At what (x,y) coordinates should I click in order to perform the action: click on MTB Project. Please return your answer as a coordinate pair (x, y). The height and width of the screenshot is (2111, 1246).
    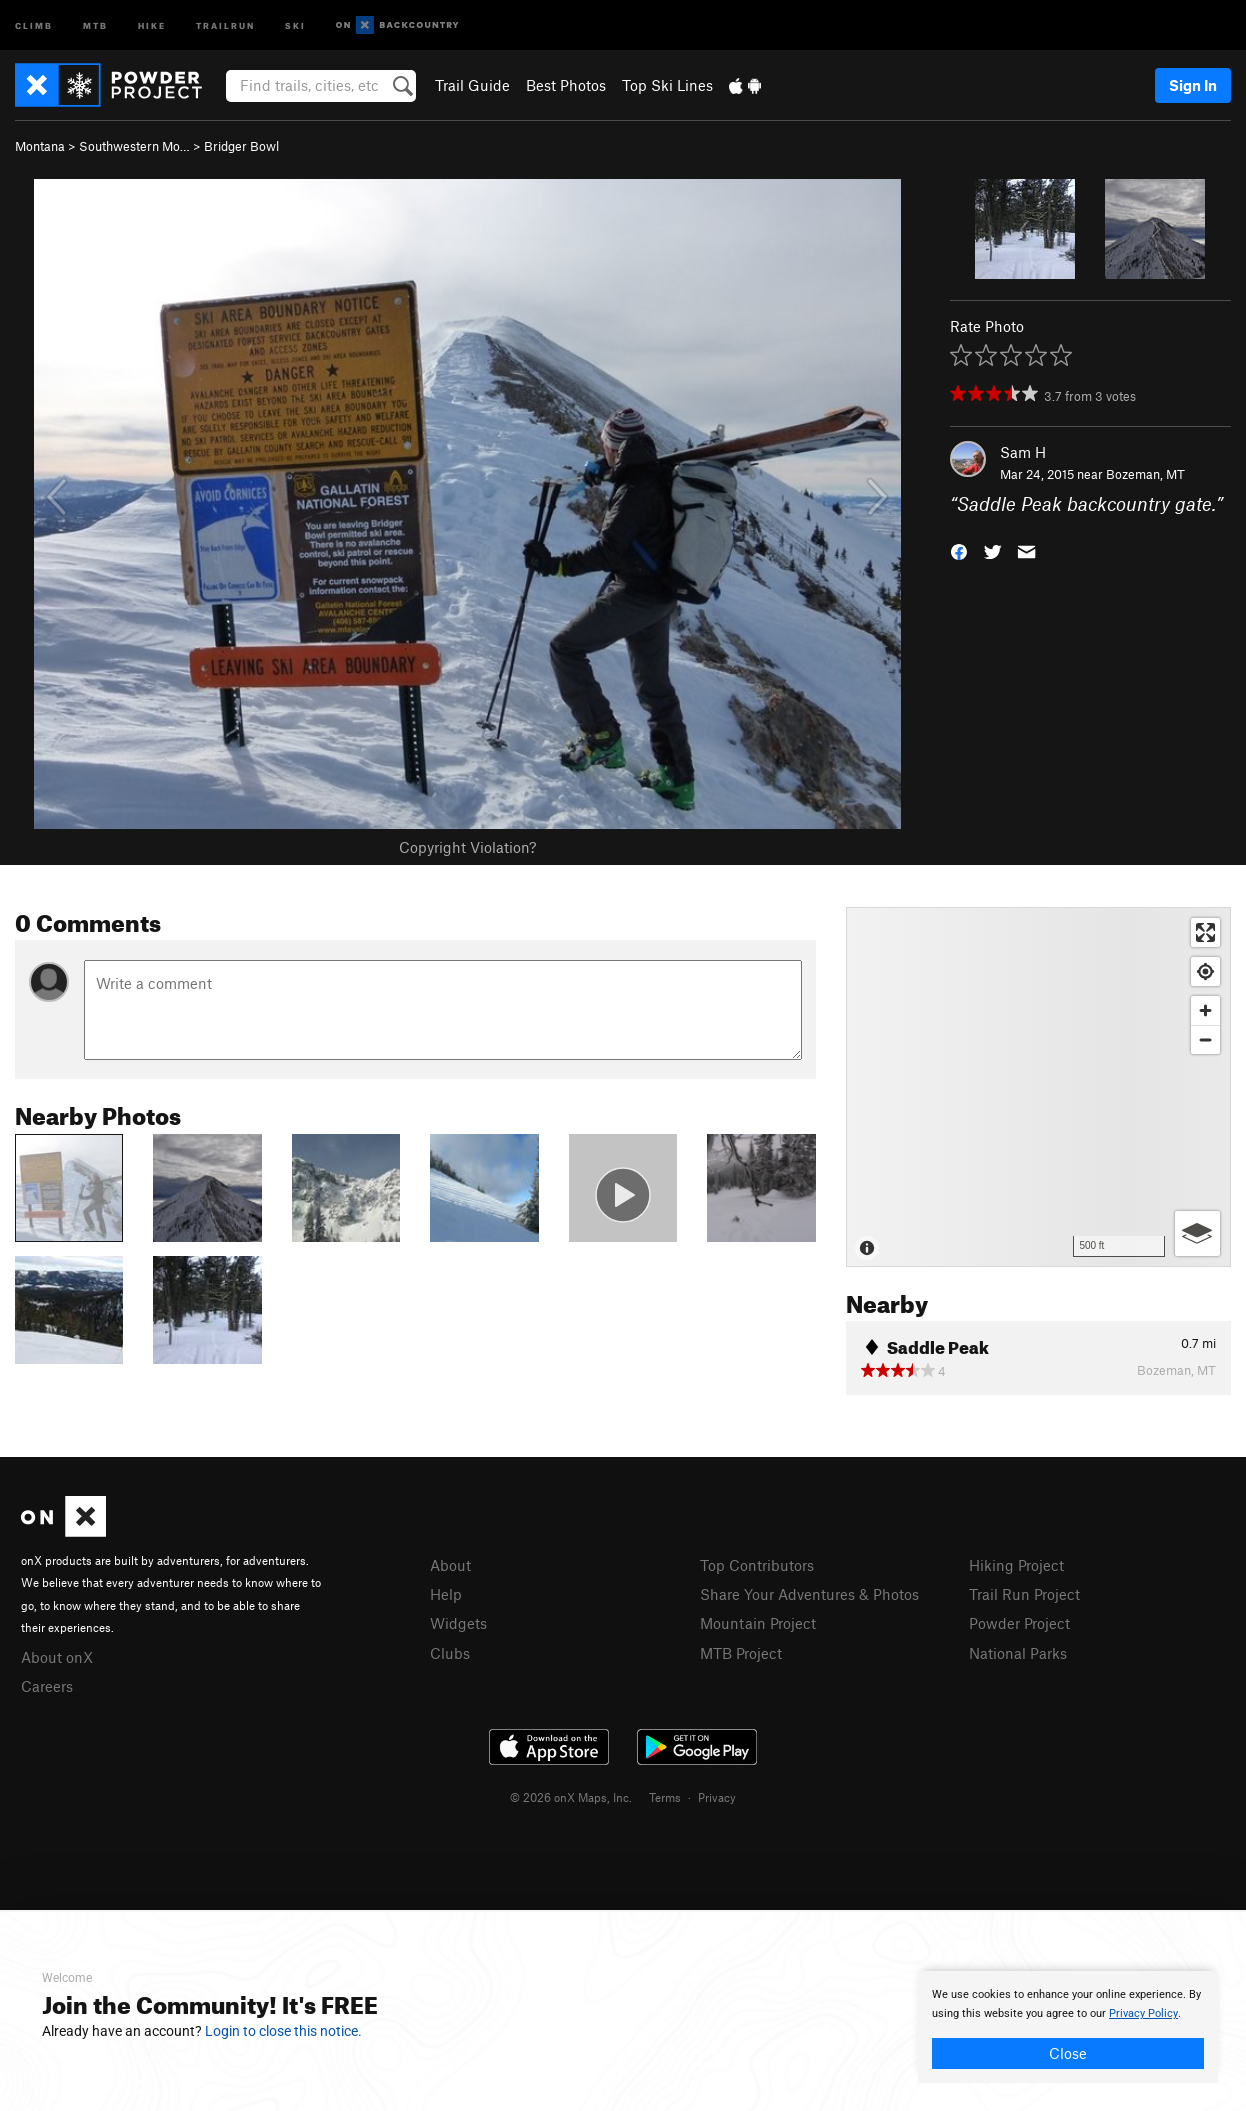
    Looking at the image, I should click on (741, 1653).